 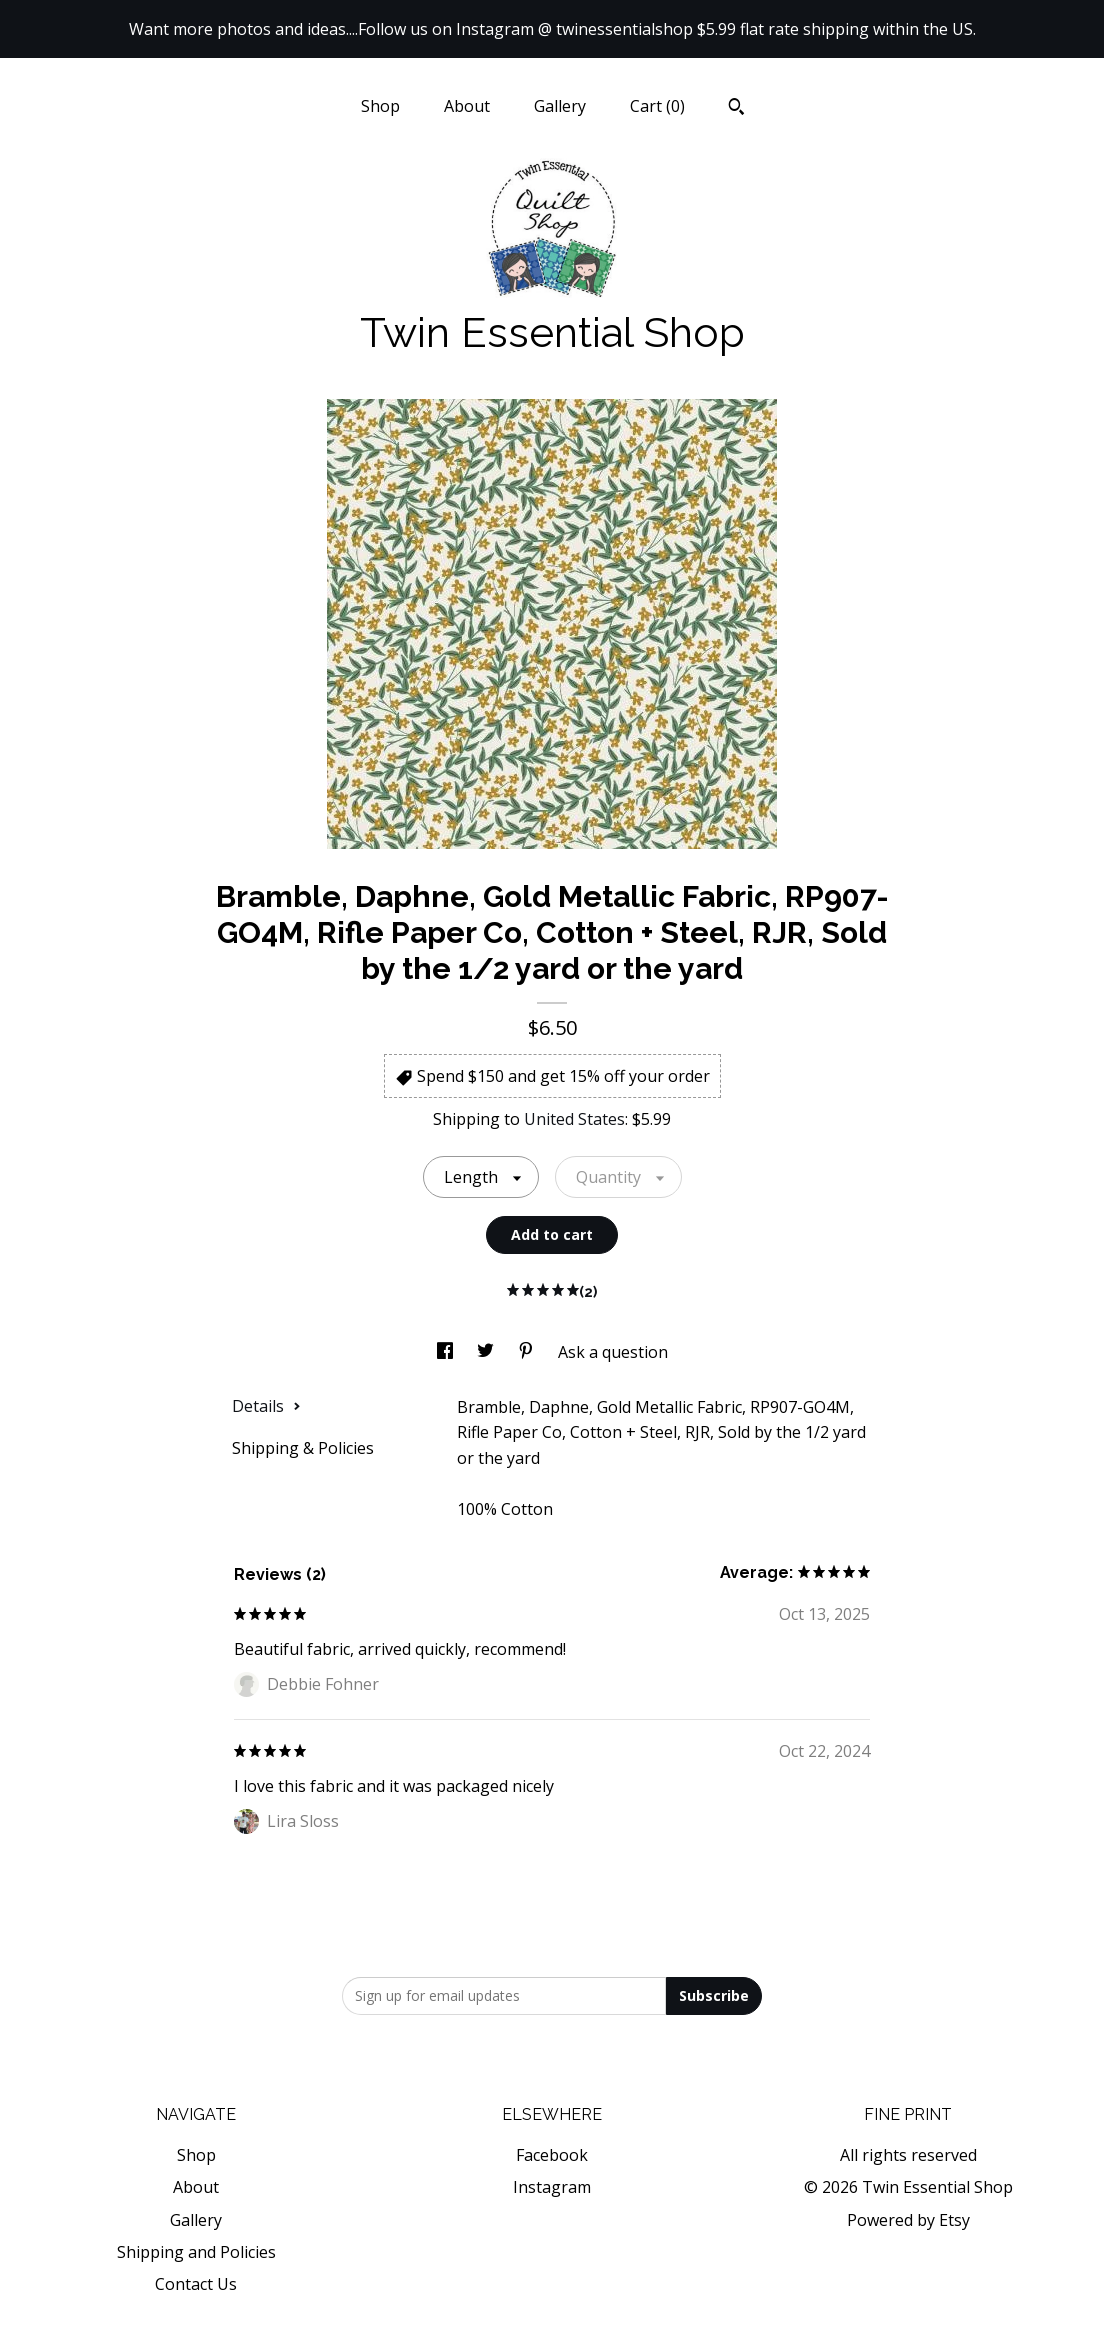 I want to click on Details, so click(x=266, y=1406).